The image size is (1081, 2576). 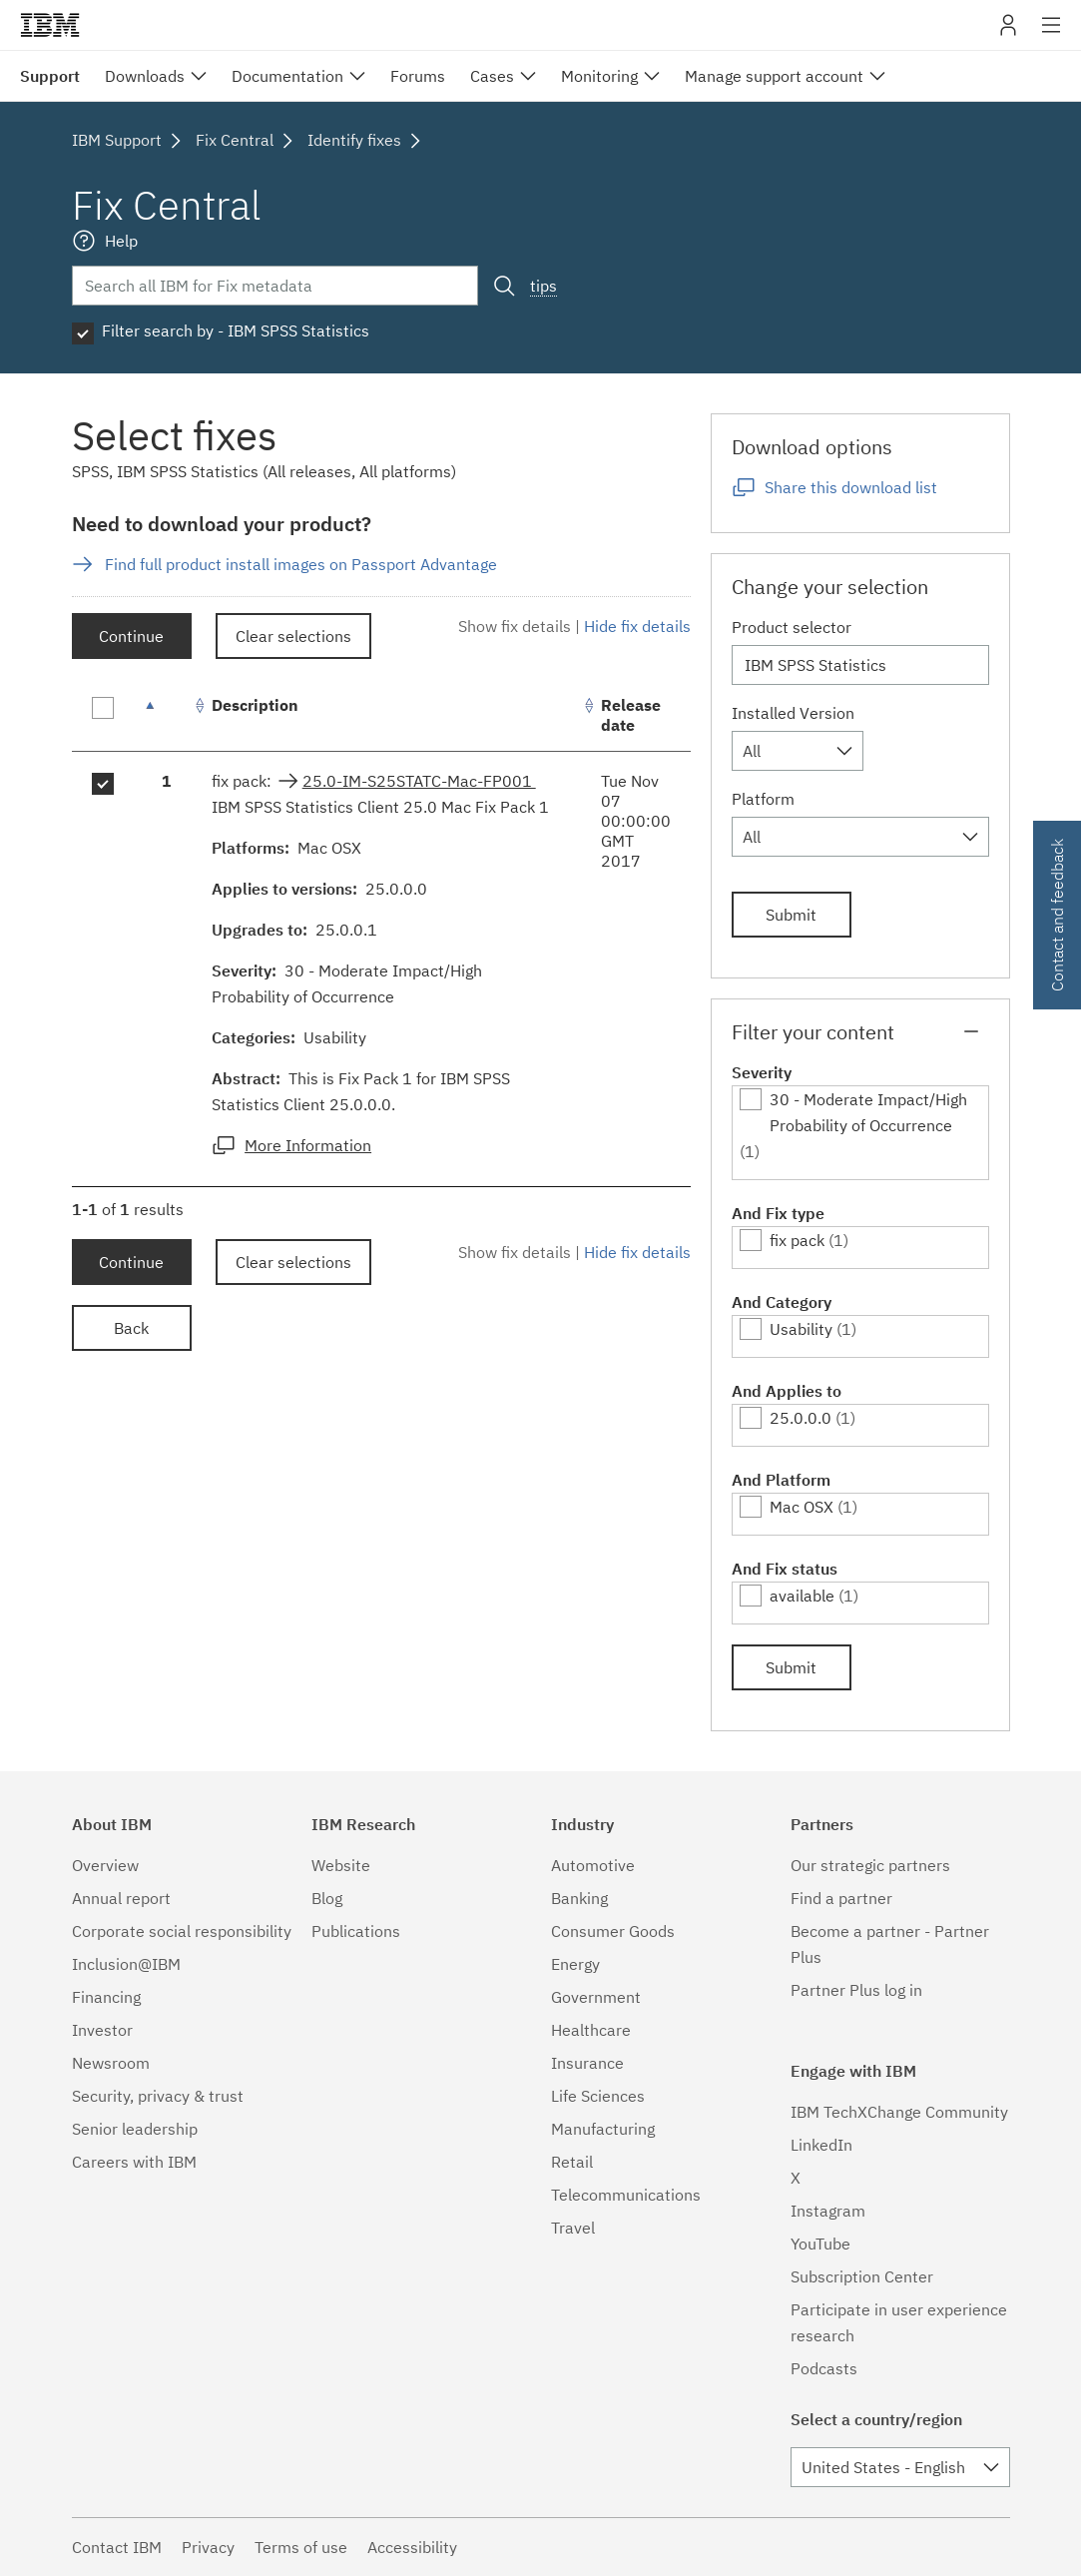 What do you see at coordinates (145, 76) in the screenshot?
I see `Downloads [menuitem]` at bounding box center [145, 76].